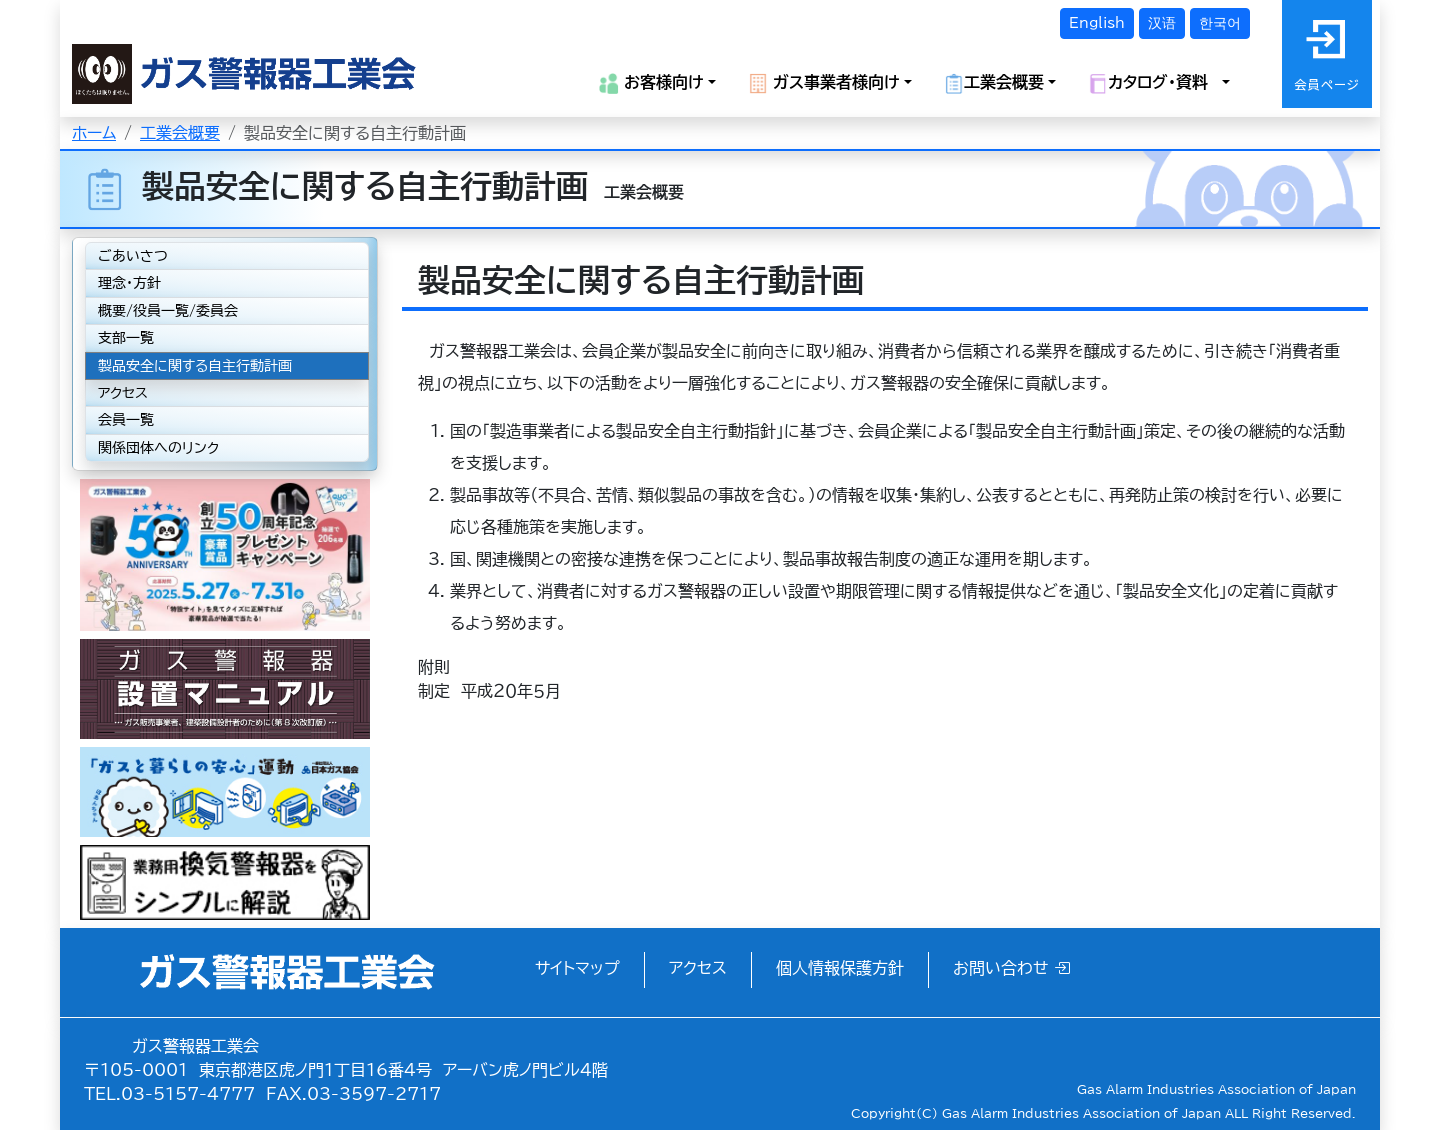 The image size is (1440, 1130). Describe the element at coordinates (158, 448) in the screenshot. I see `関係団体へのリンク` at that location.